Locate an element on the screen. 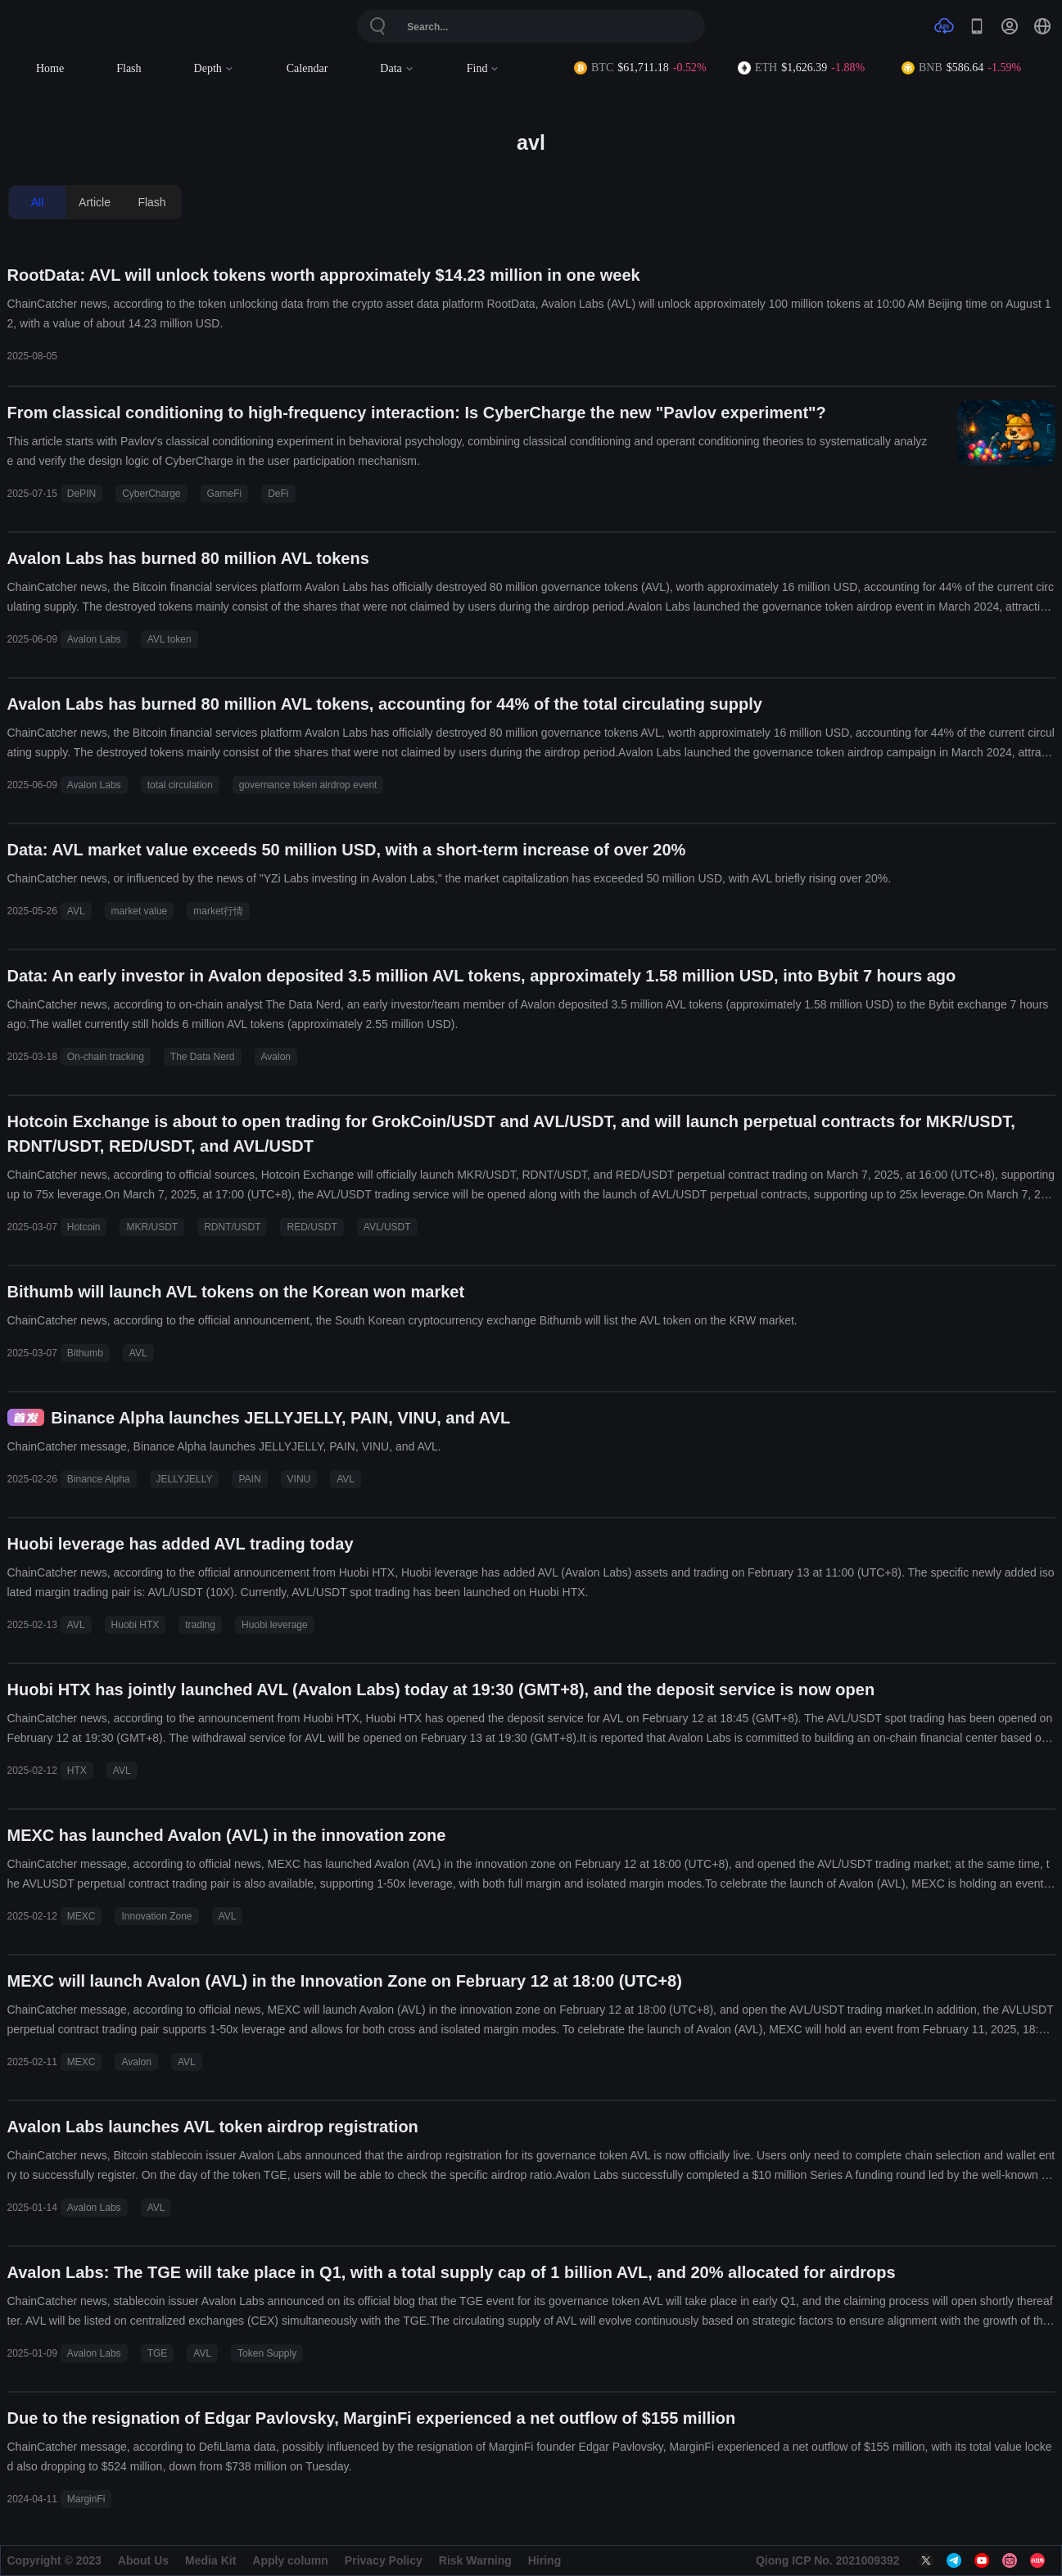  Flash is located at coordinates (128, 68).